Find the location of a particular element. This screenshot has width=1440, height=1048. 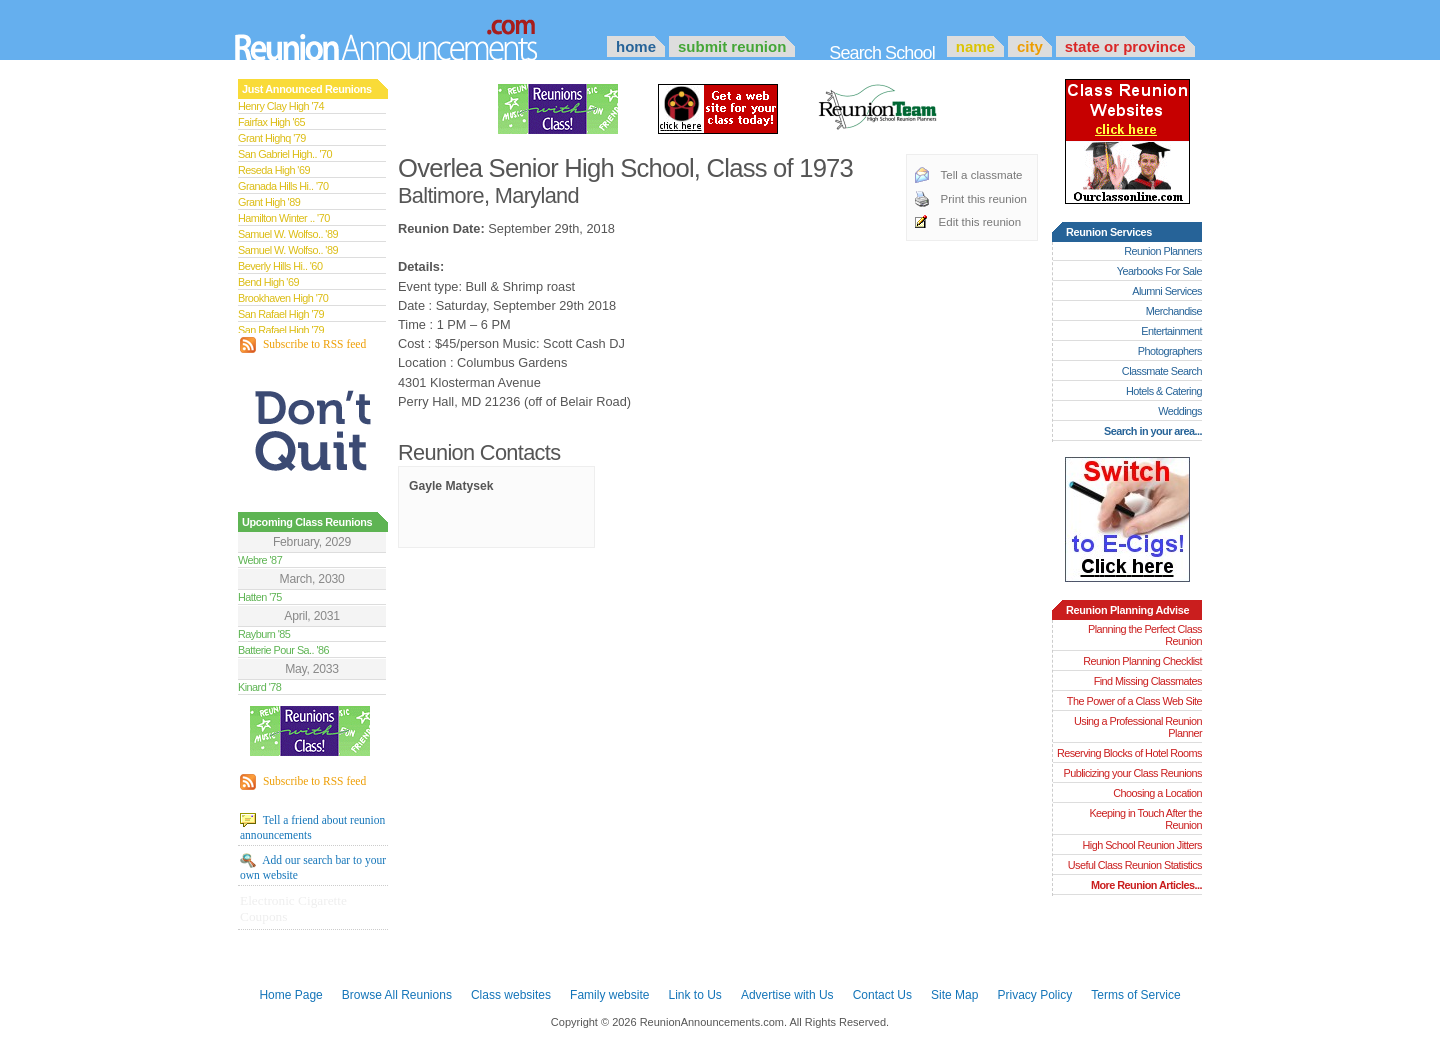

City is located at coordinates (1030, 46).